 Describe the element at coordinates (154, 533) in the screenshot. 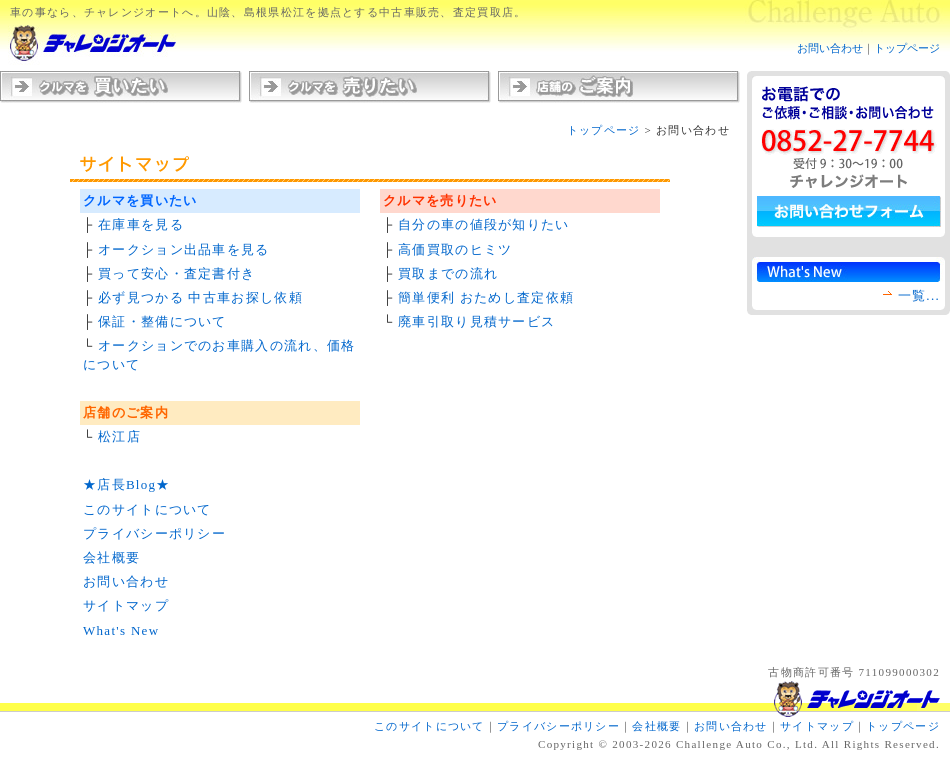

I see `プライバシーポリシー` at that location.